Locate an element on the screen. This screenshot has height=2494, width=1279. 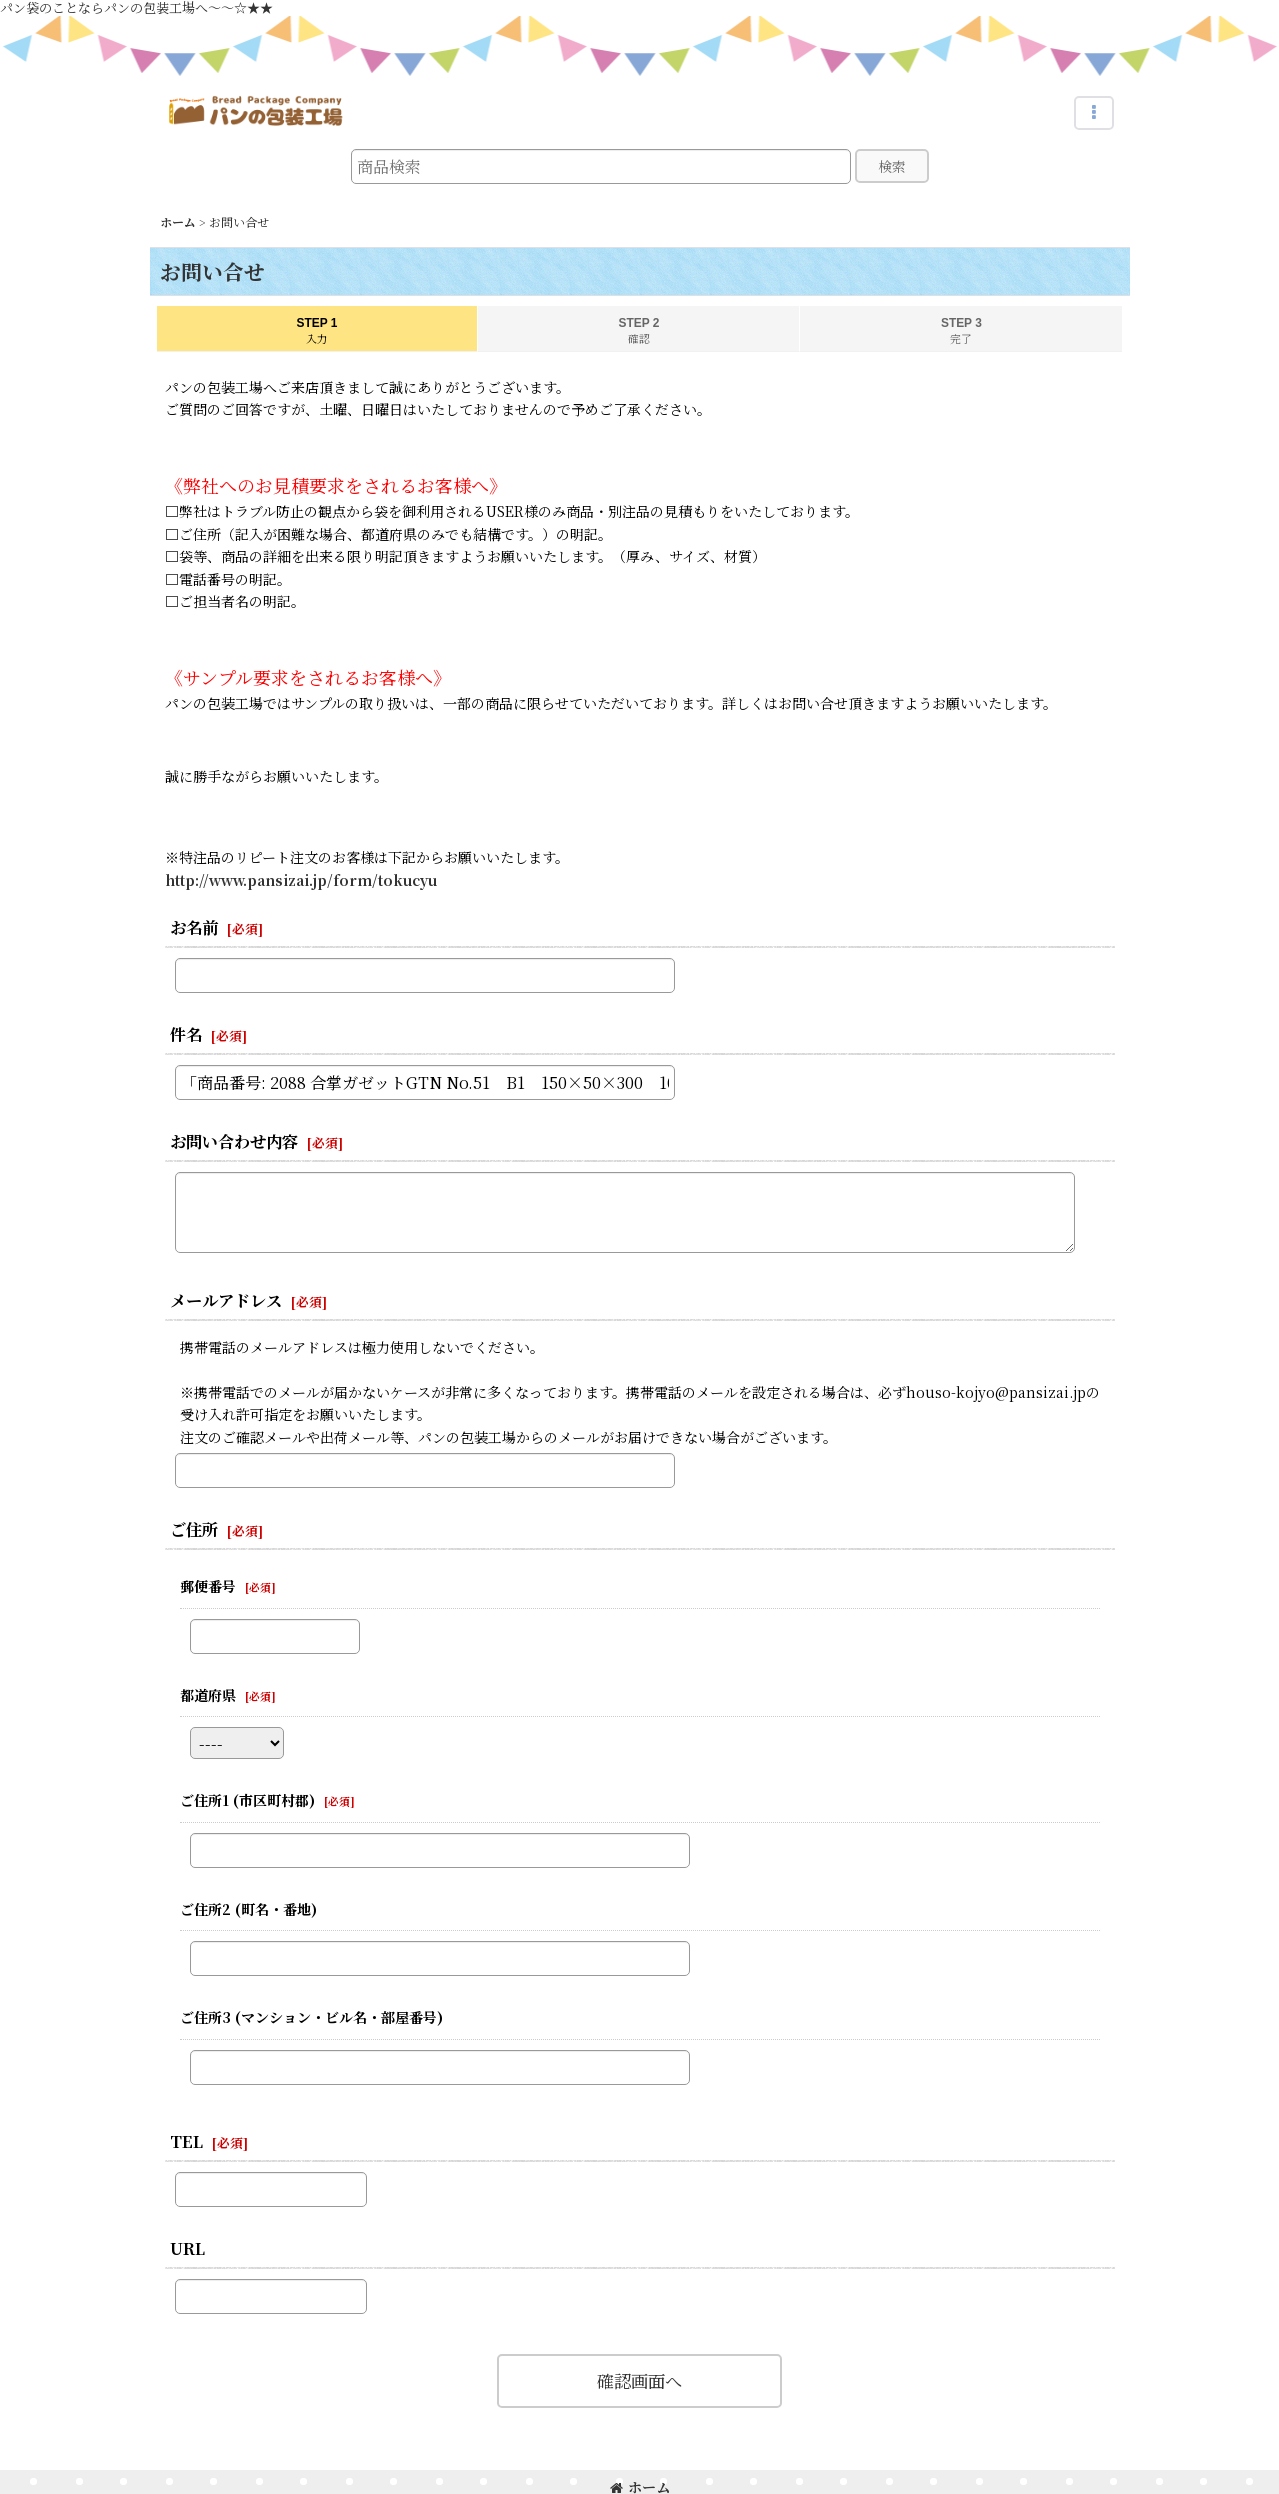
件名 is located at coordinates (186, 1034).